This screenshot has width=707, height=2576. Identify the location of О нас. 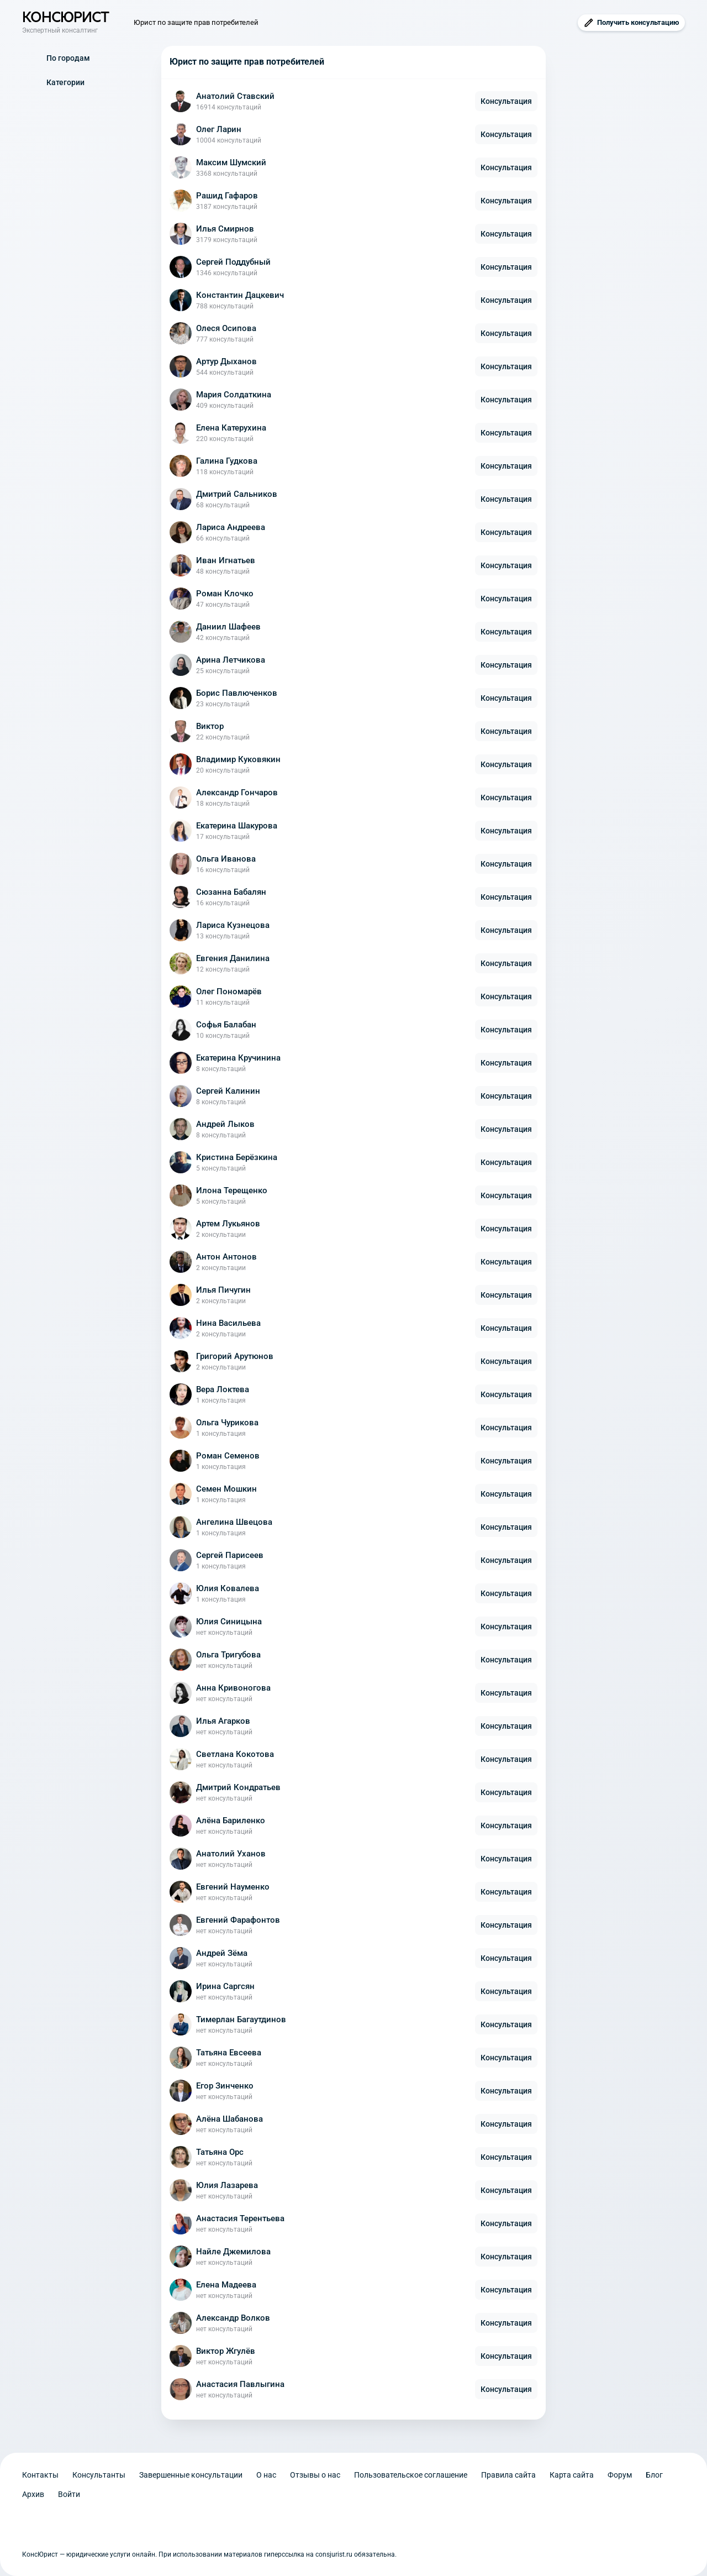
(266, 2474).